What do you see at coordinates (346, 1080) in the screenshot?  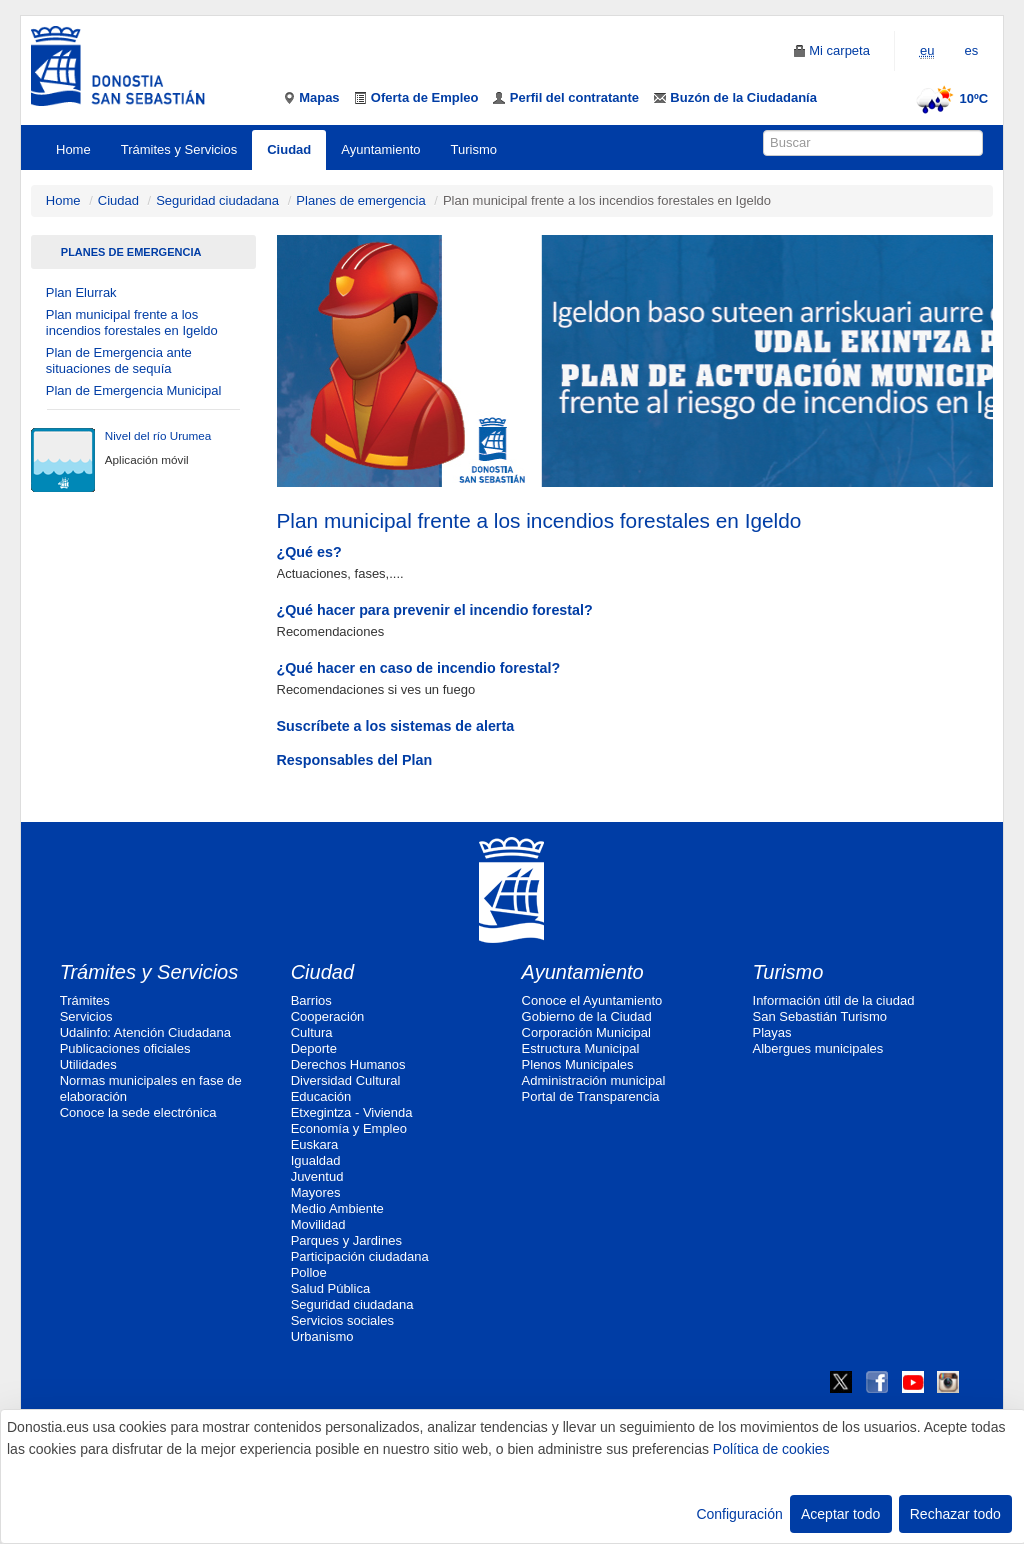 I see `Diversidad Cultural` at bounding box center [346, 1080].